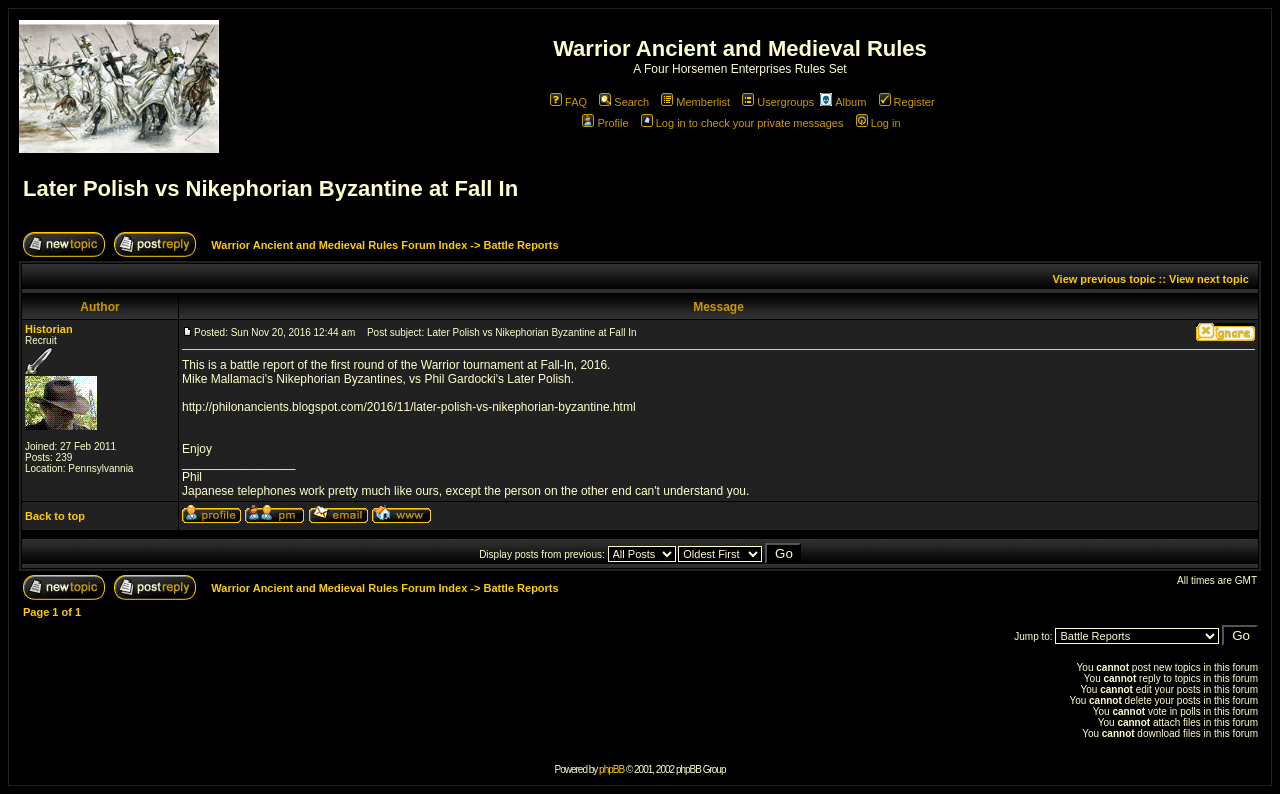 The width and height of the screenshot is (1280, 794). I want to click on Battle Reports, so click(520, 245).